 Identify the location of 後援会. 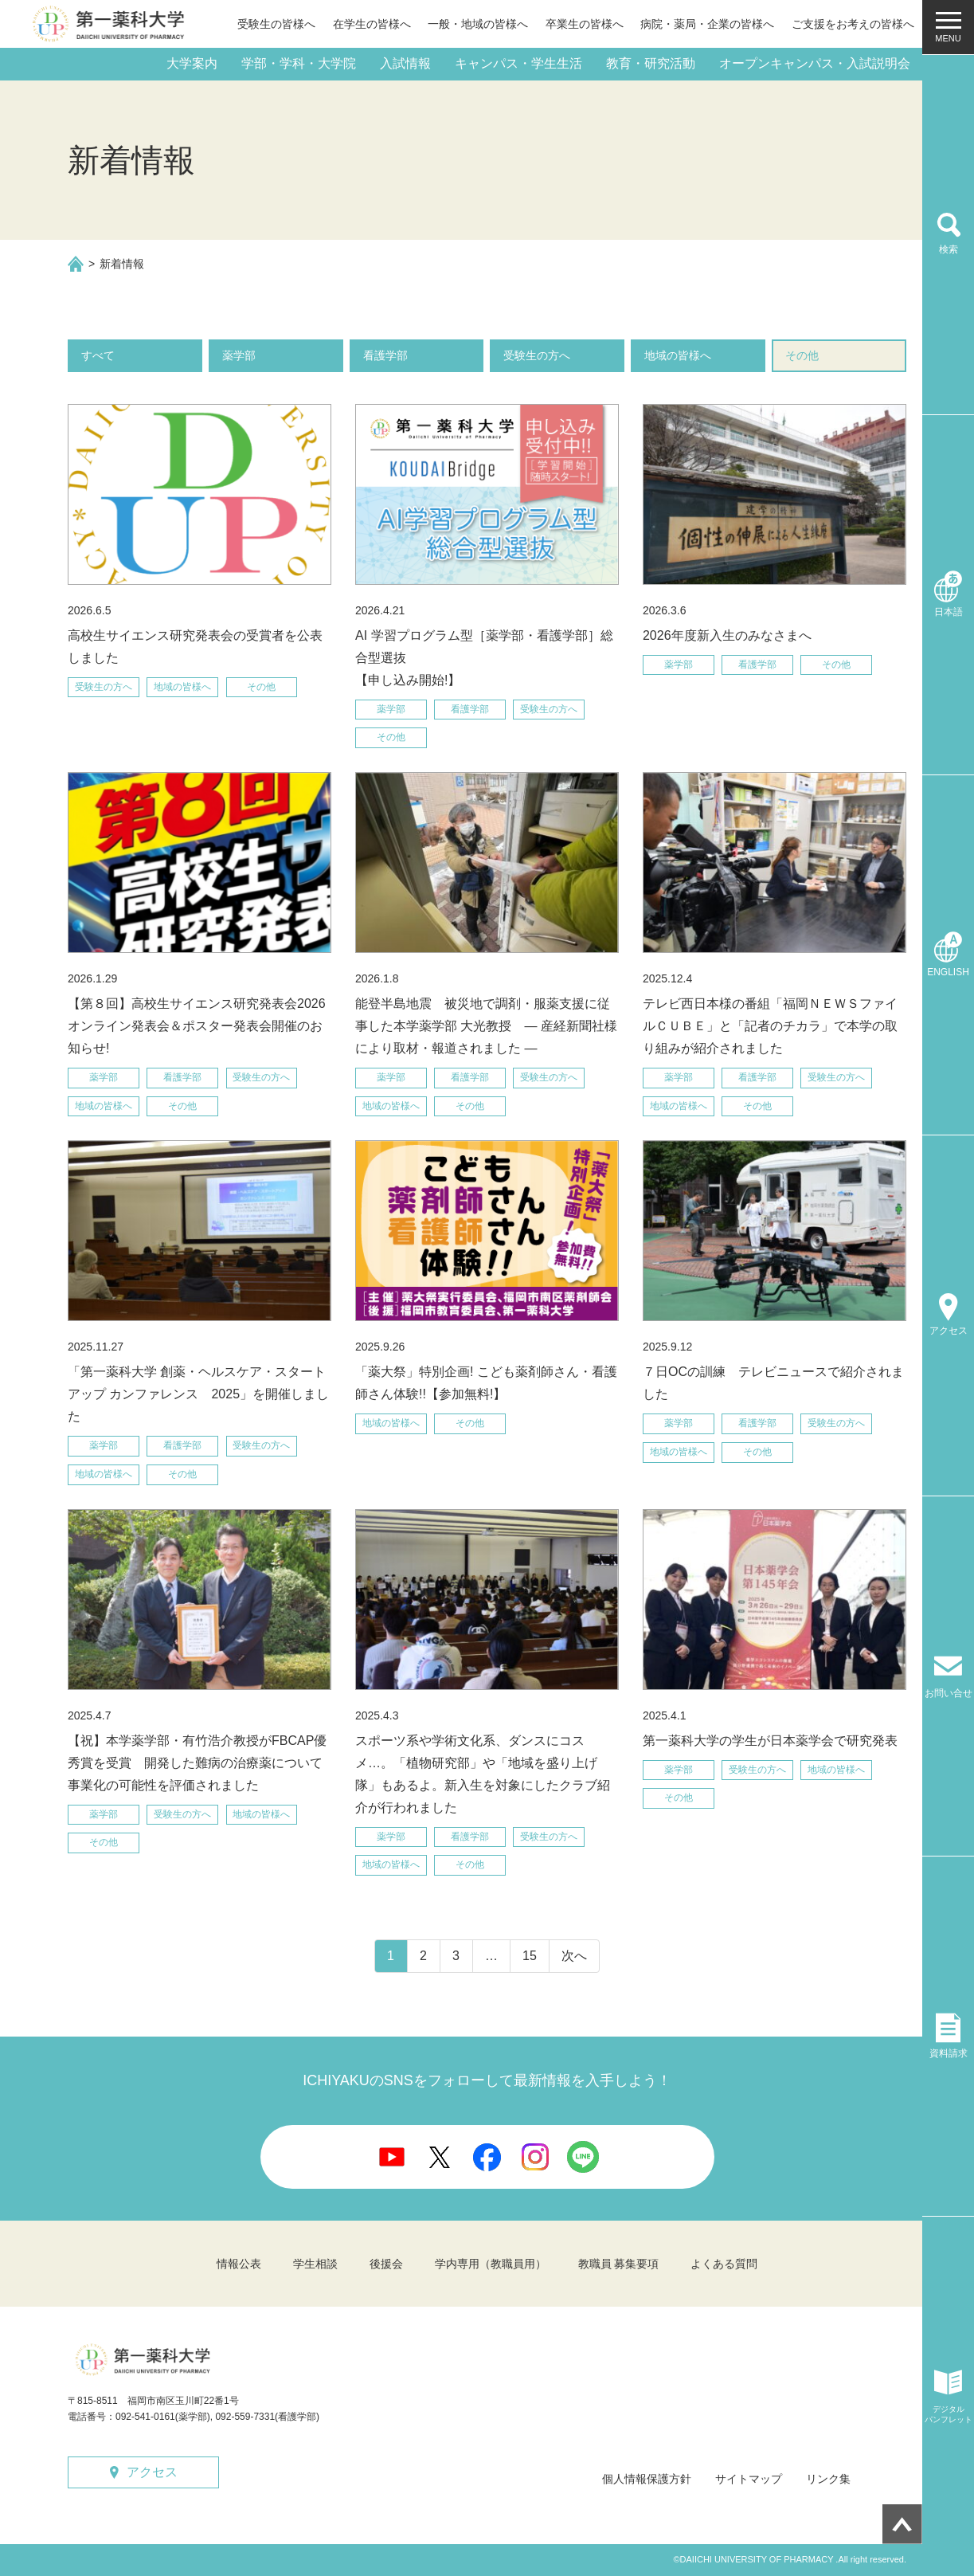
(386, 2263).